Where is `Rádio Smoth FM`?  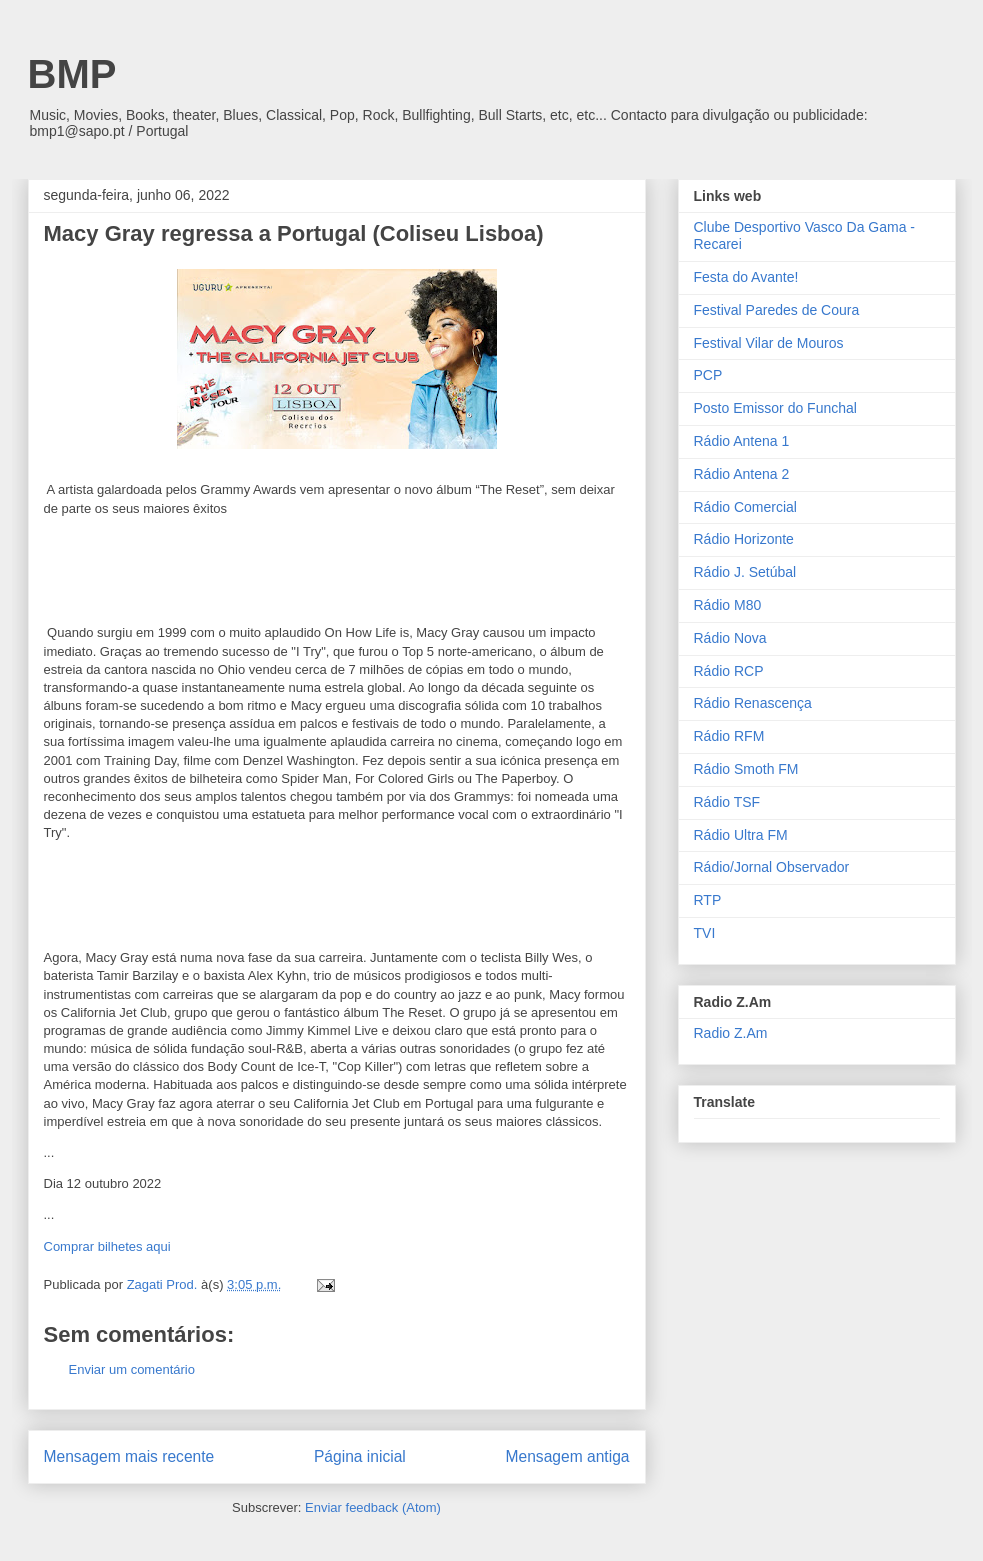
Rádio Smoth FM is located at coordinates (746, 769).